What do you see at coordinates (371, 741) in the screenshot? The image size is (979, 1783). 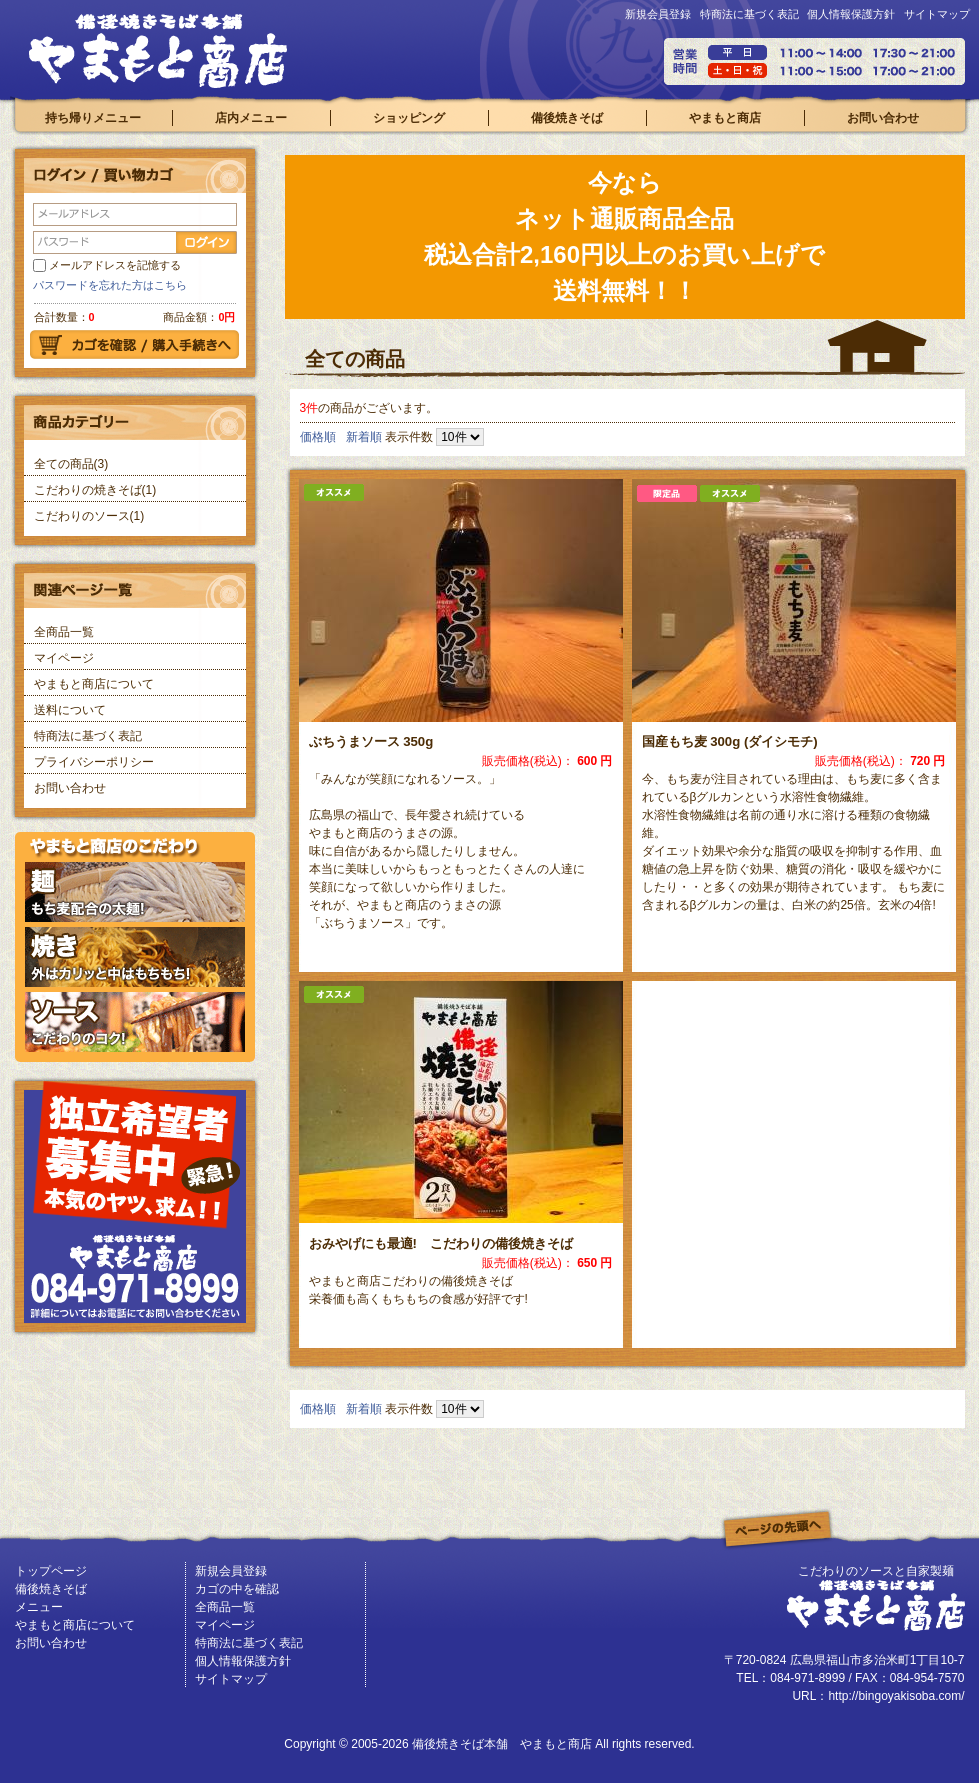 I see `ぶちうまソース 350g` at bounding box center [371, 741].